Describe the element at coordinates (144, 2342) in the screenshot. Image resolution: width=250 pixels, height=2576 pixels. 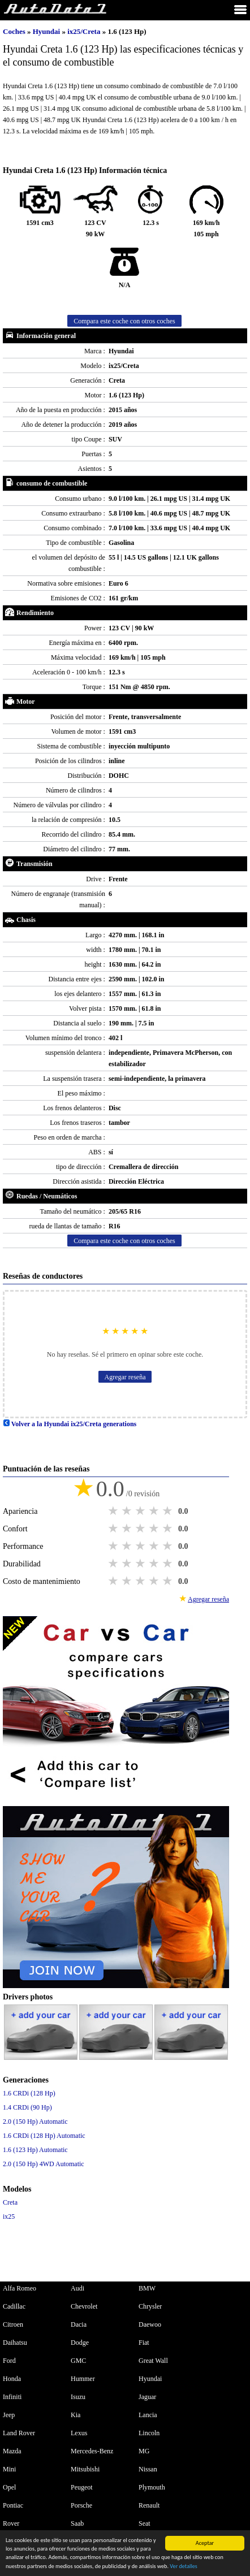
I see `Fiat` at that location.